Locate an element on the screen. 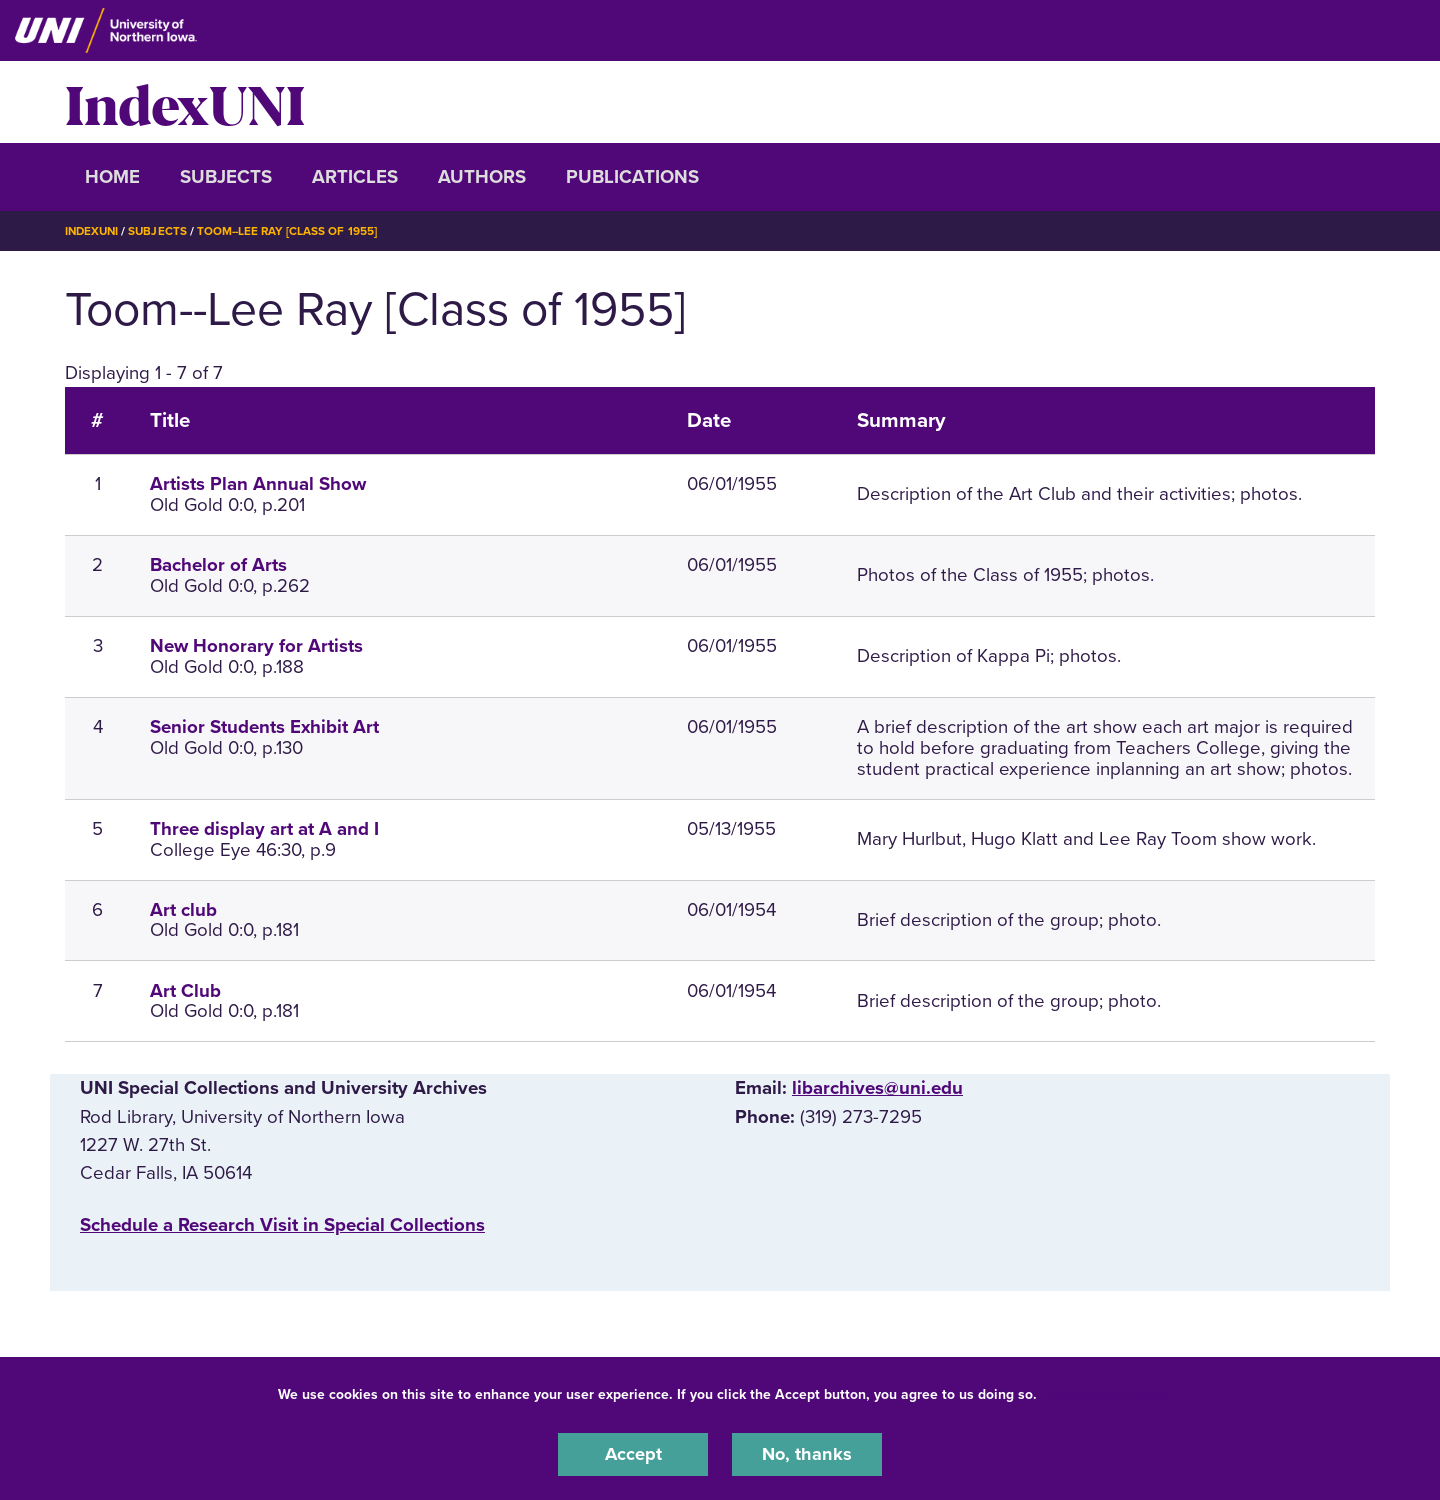 The height and width of the screenshot is (1500, 1440). Three display art at A and I is located at coordinates (264, 829).